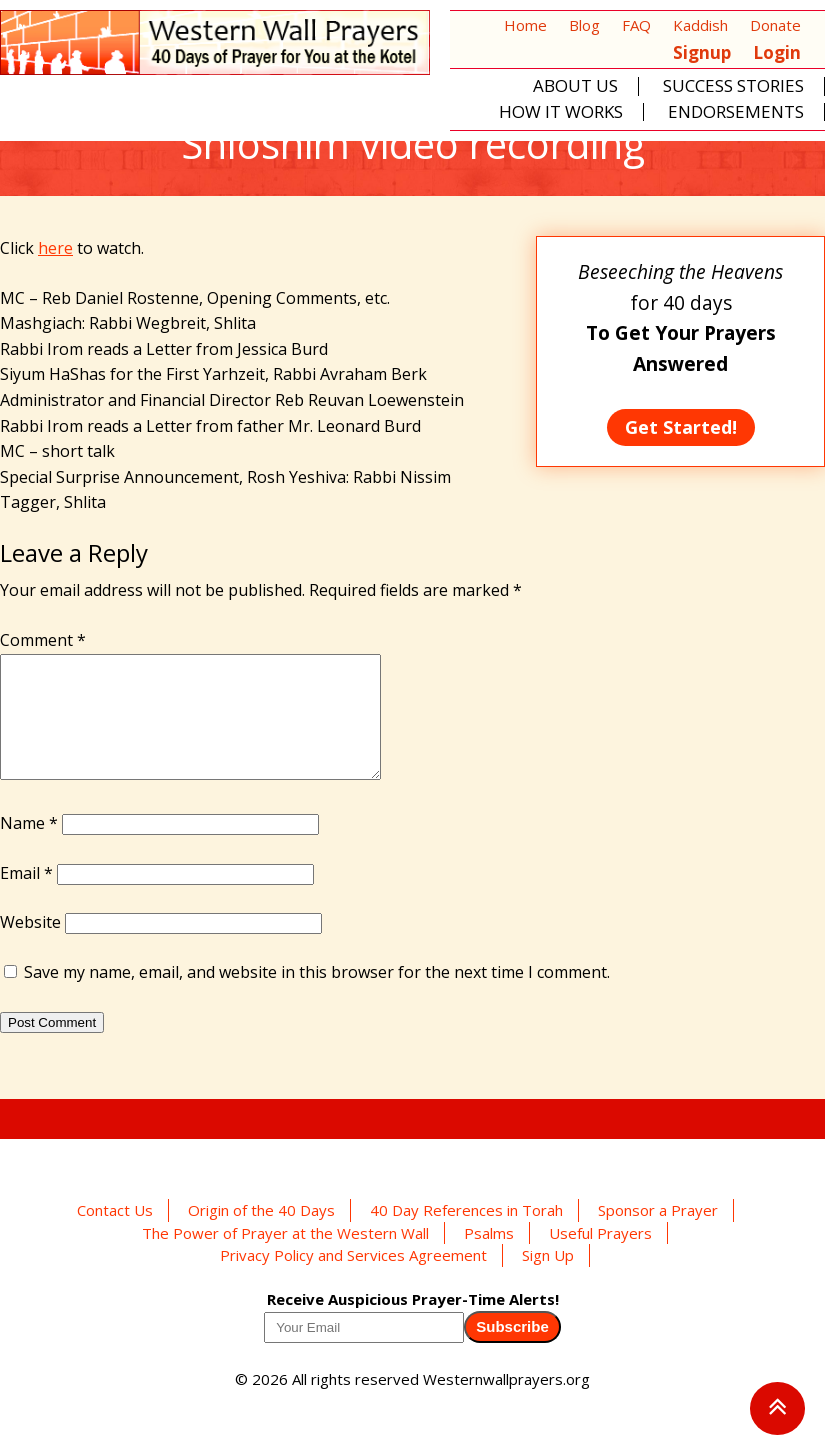  Describe the element at coordinates (775, 25) in the screenshot. I see `Donate` at that location.